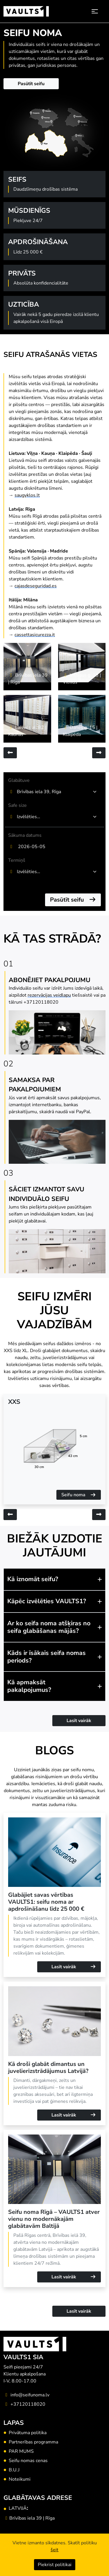  What do you see at coordinates (20, 2479) in the screenshot?
I see `Noteikumi` at bounding box center [20, 2479].